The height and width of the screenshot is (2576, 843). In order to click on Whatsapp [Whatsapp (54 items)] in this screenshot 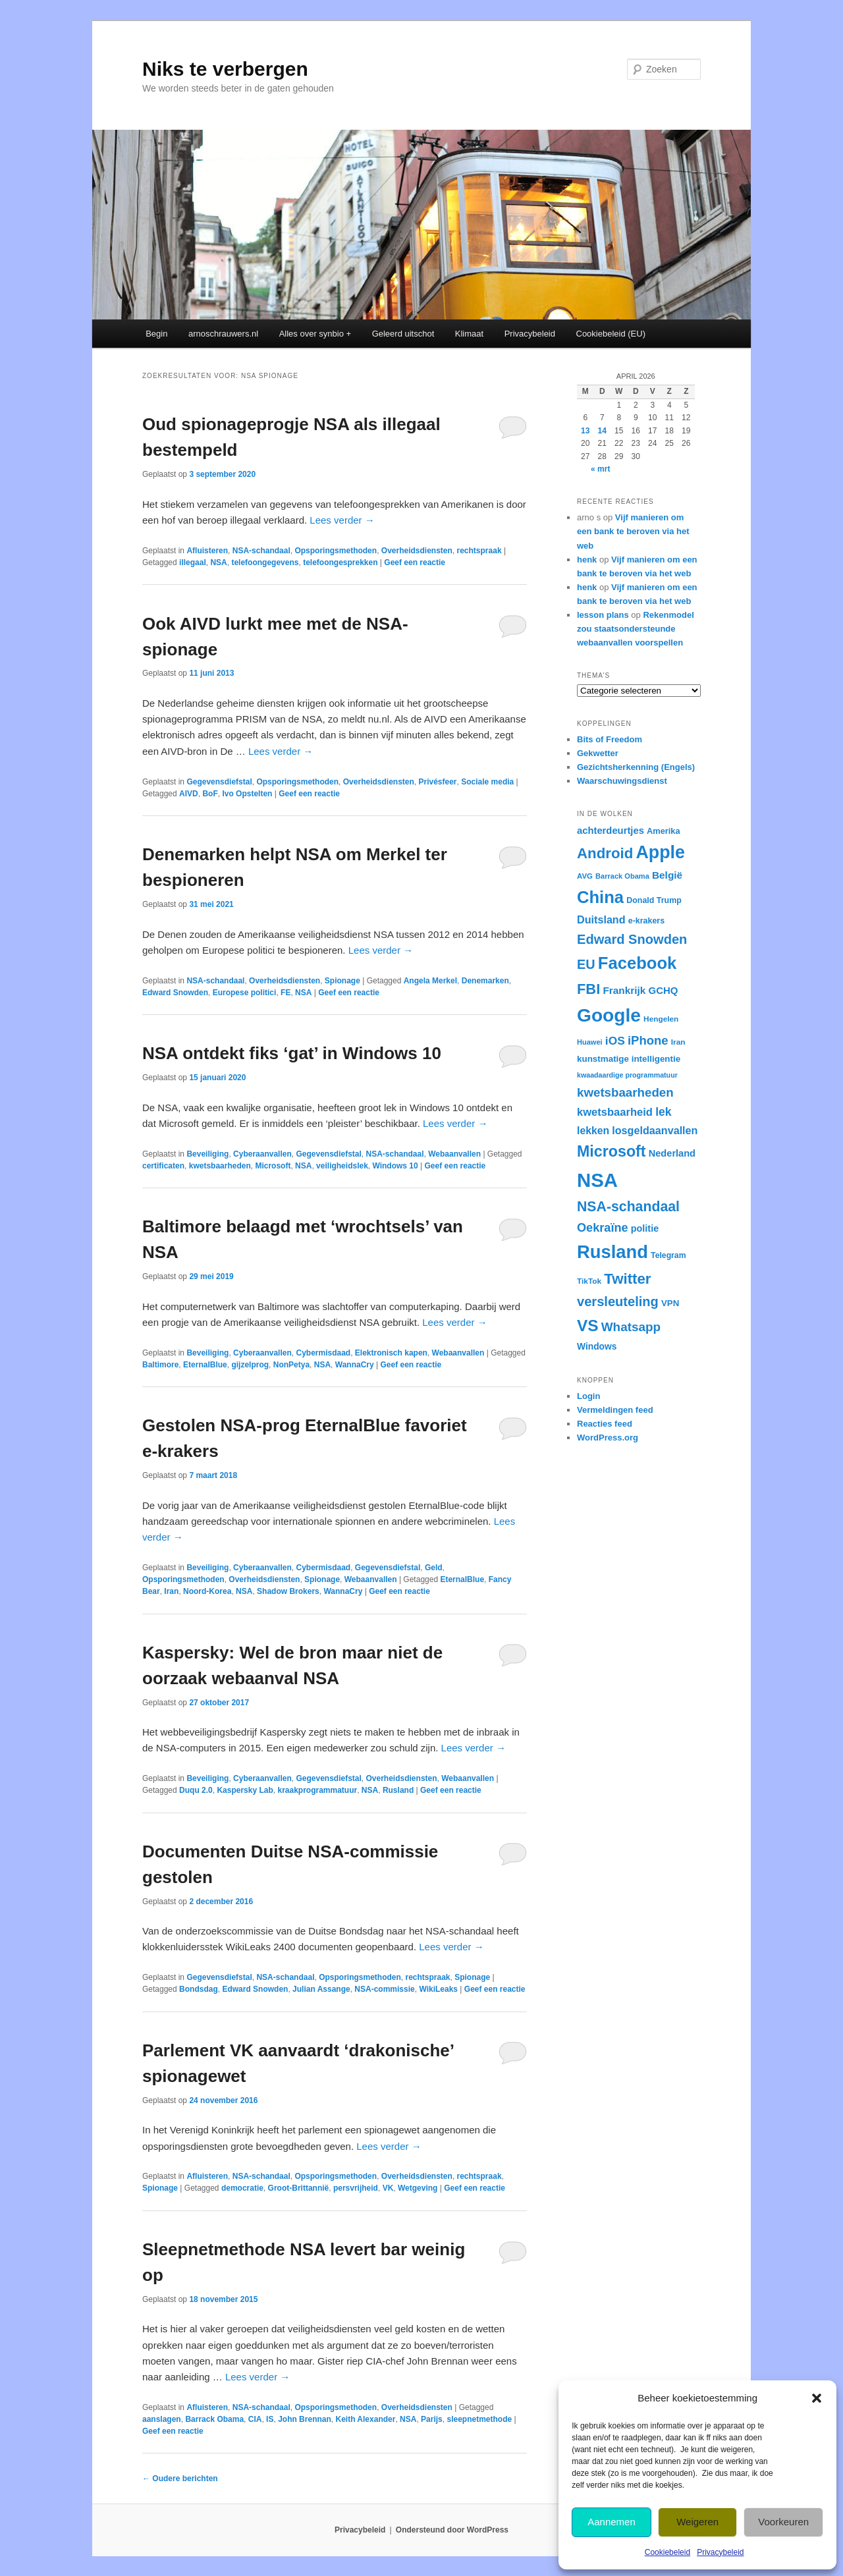, I will do `click(631, 1327)`.